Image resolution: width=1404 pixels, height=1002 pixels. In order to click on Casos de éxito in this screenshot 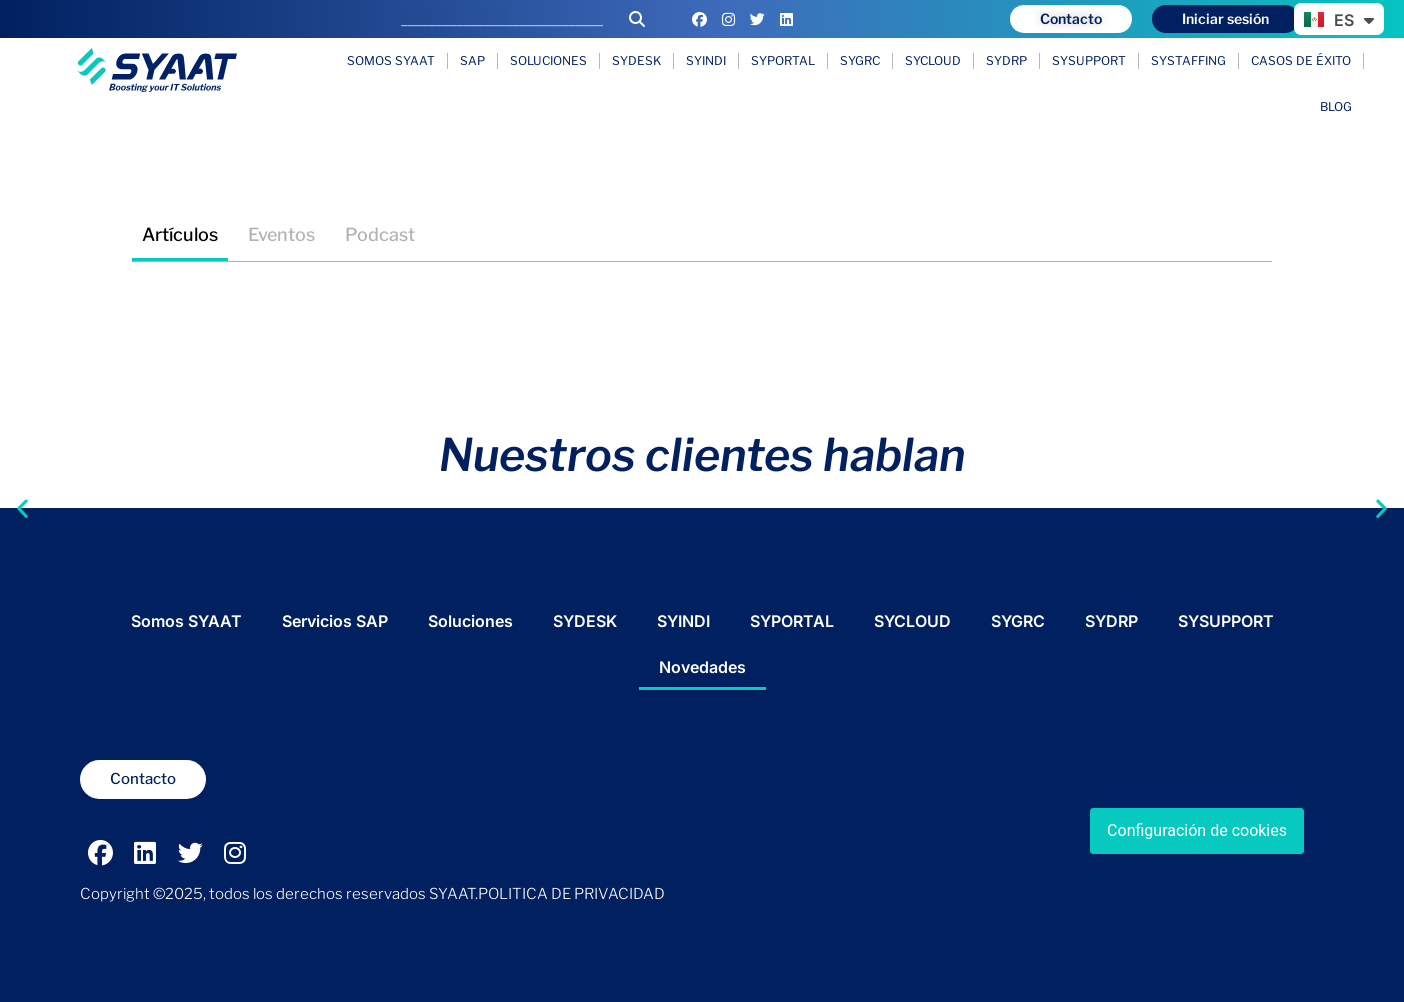, I will do `click(1301, 60)`.